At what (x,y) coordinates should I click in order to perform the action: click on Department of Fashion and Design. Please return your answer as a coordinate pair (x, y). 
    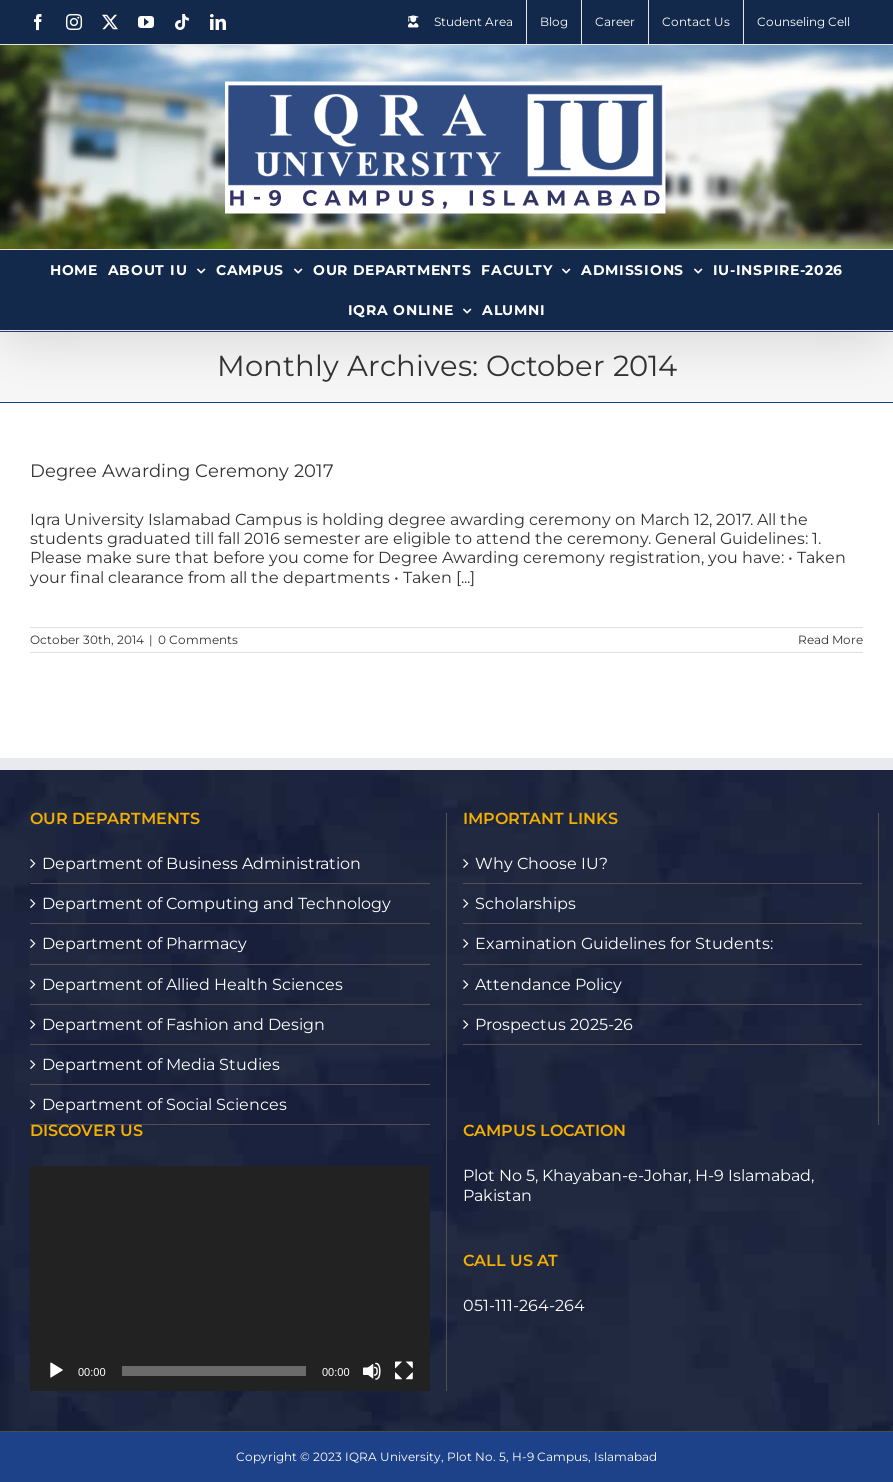
    Looking at the image, I should click on (183, 1024).